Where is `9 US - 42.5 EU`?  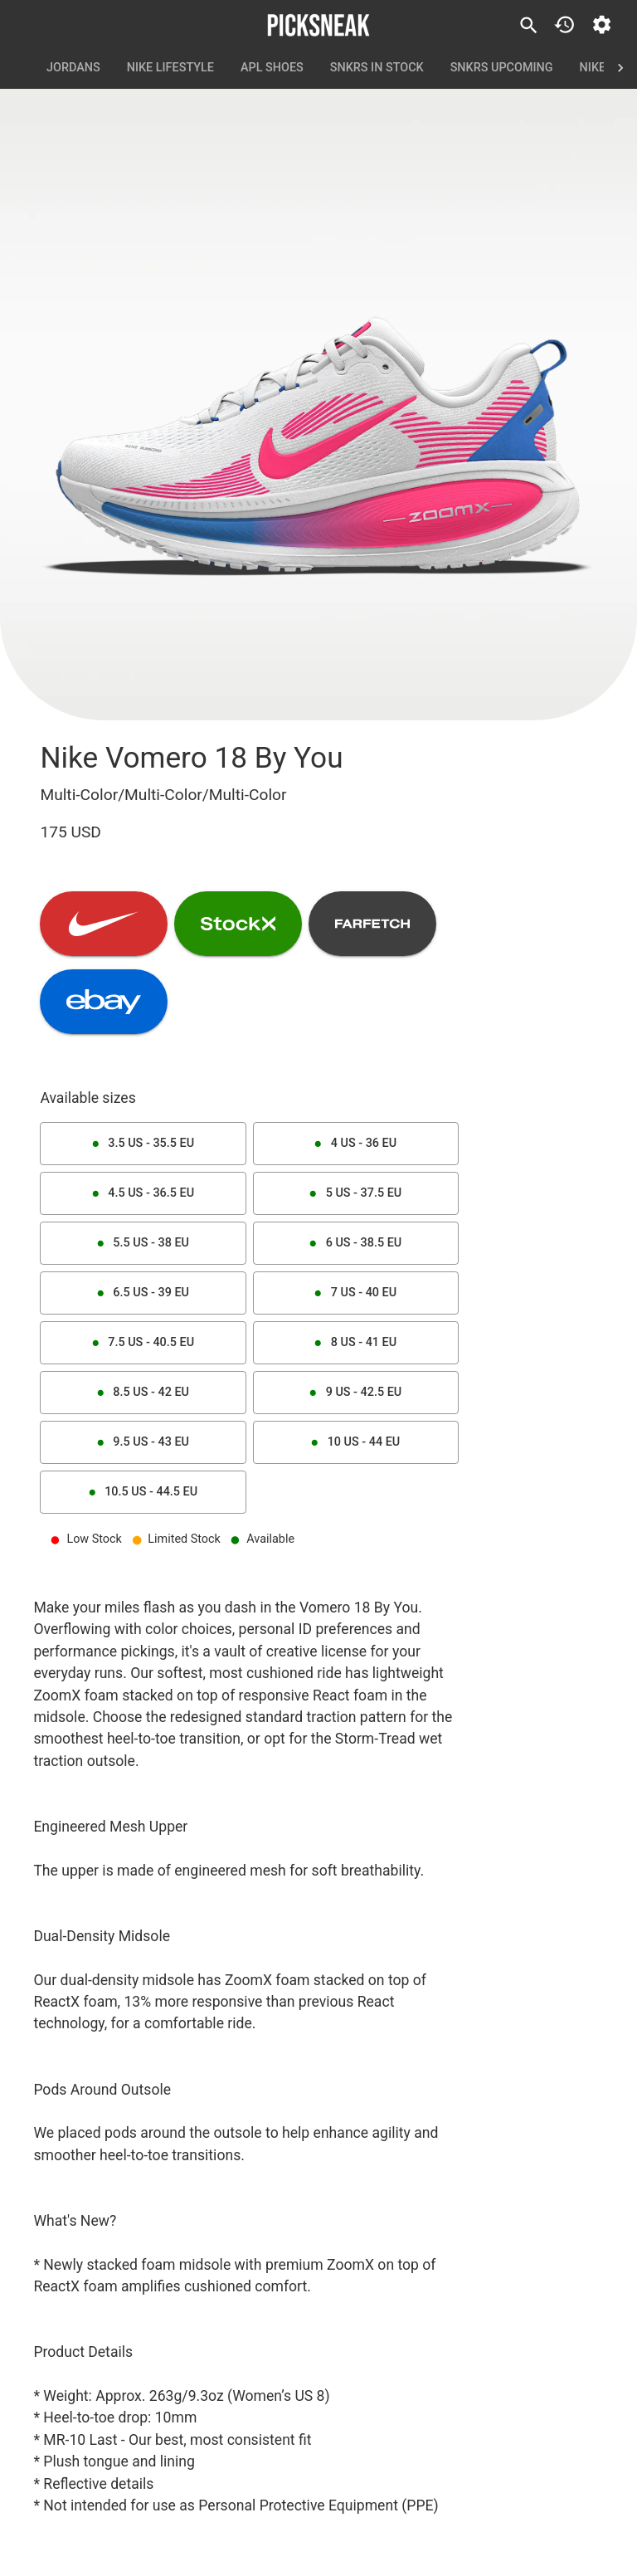
9 US - 42.5 EU is located at coordinates (356, 1392).